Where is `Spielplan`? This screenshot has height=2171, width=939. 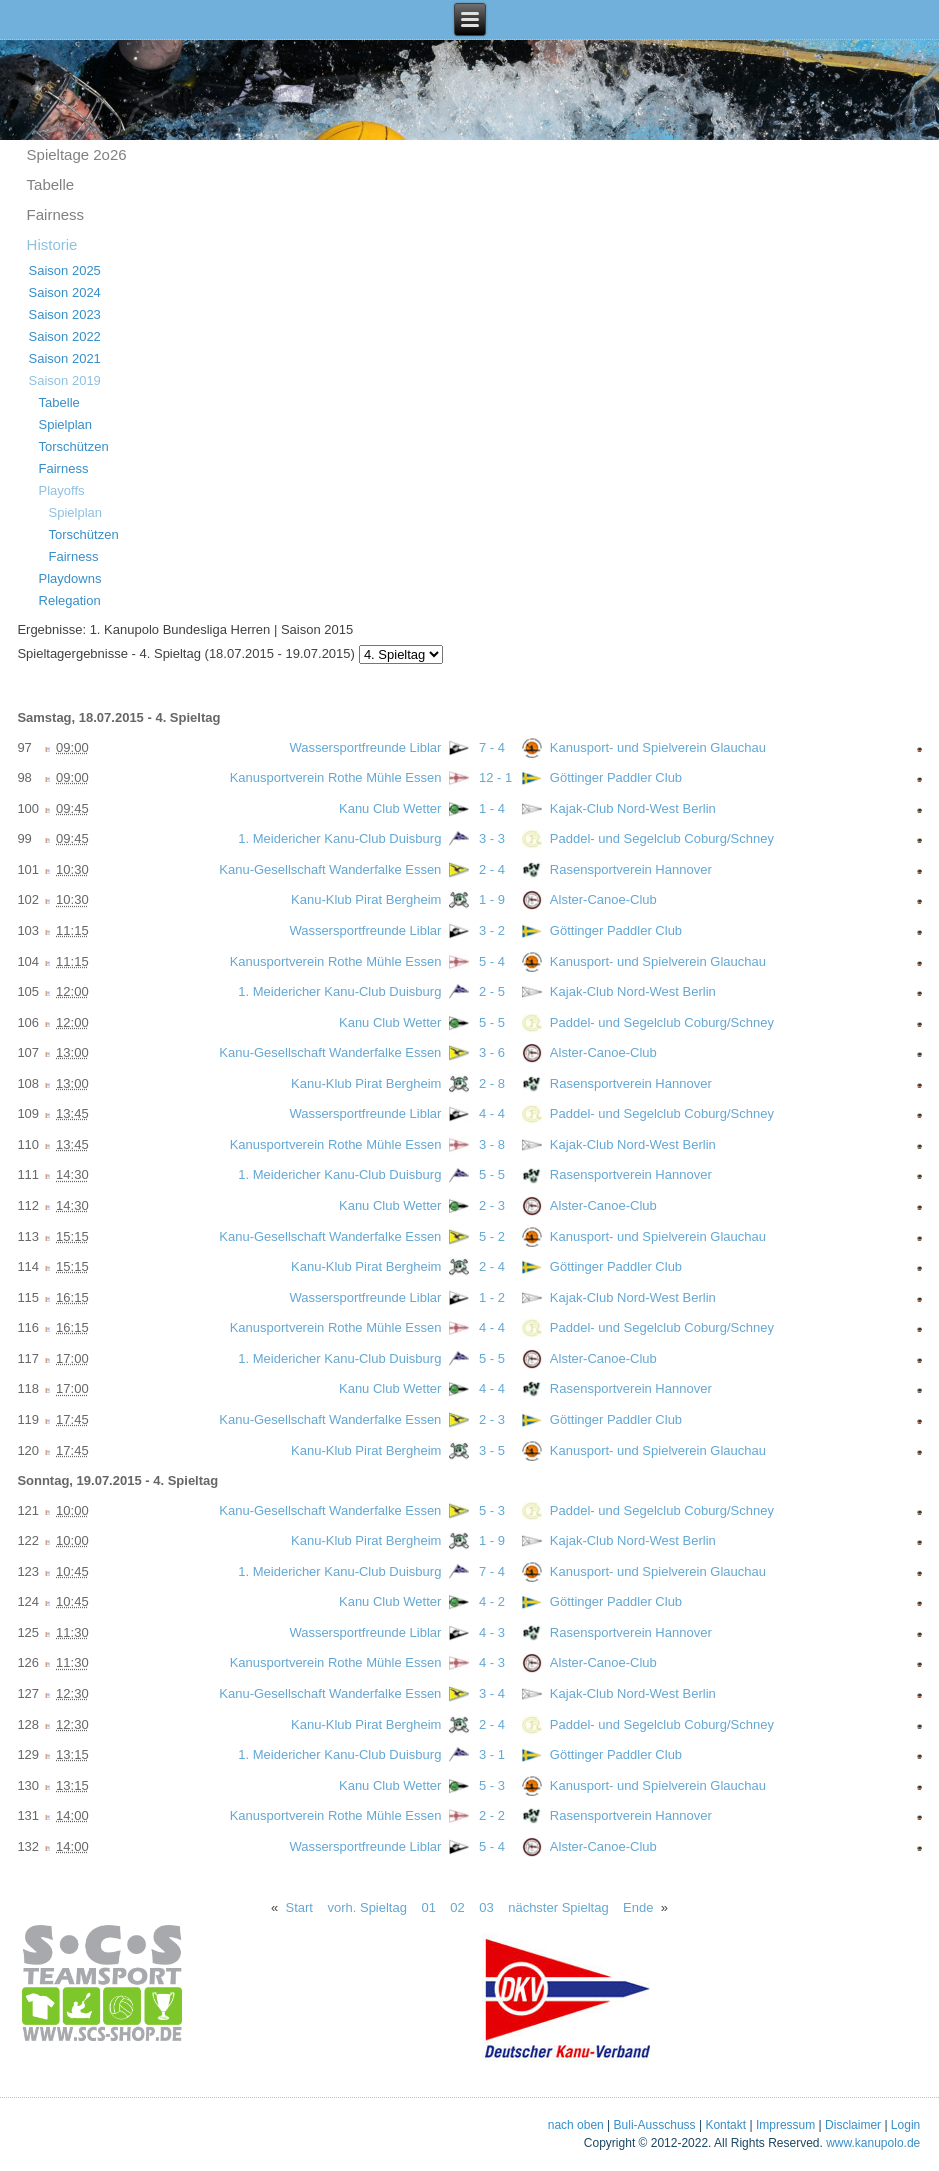 Spielplan is located at coordinates (66, 424).